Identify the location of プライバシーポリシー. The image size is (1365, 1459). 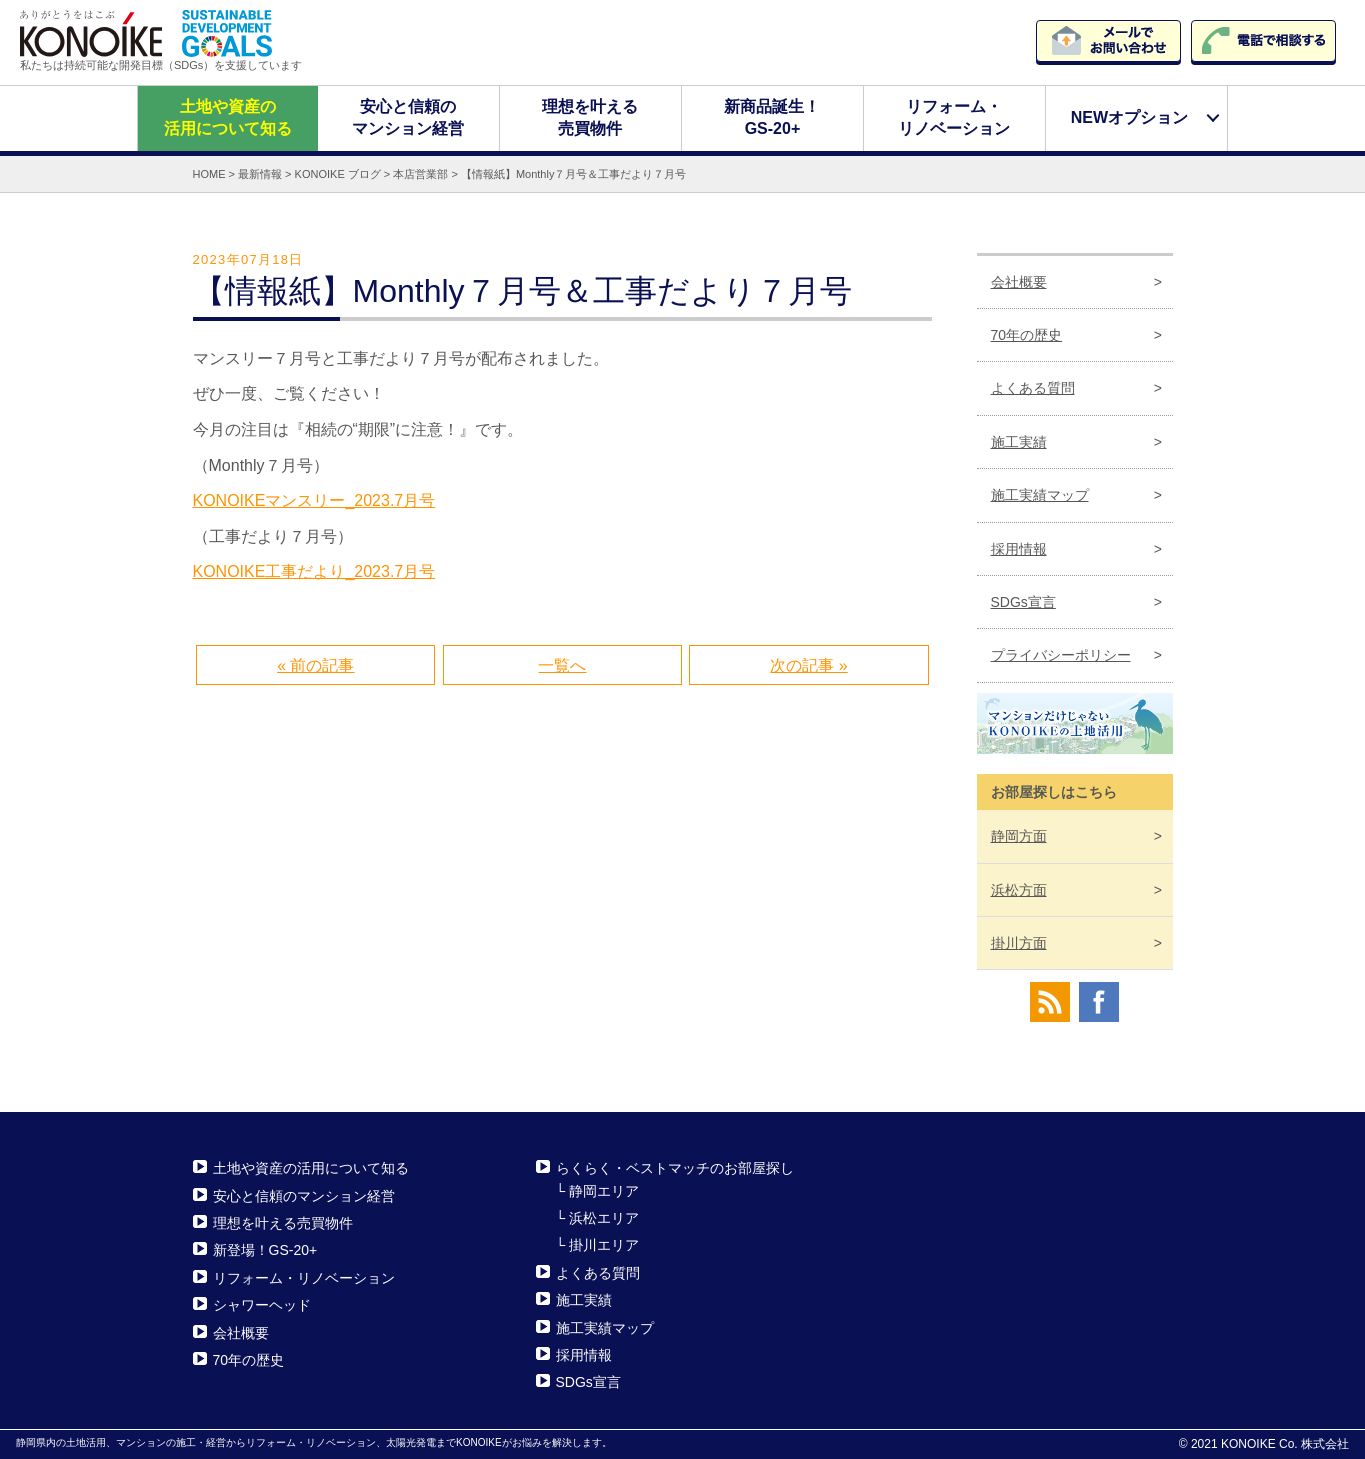
(1061, 655).